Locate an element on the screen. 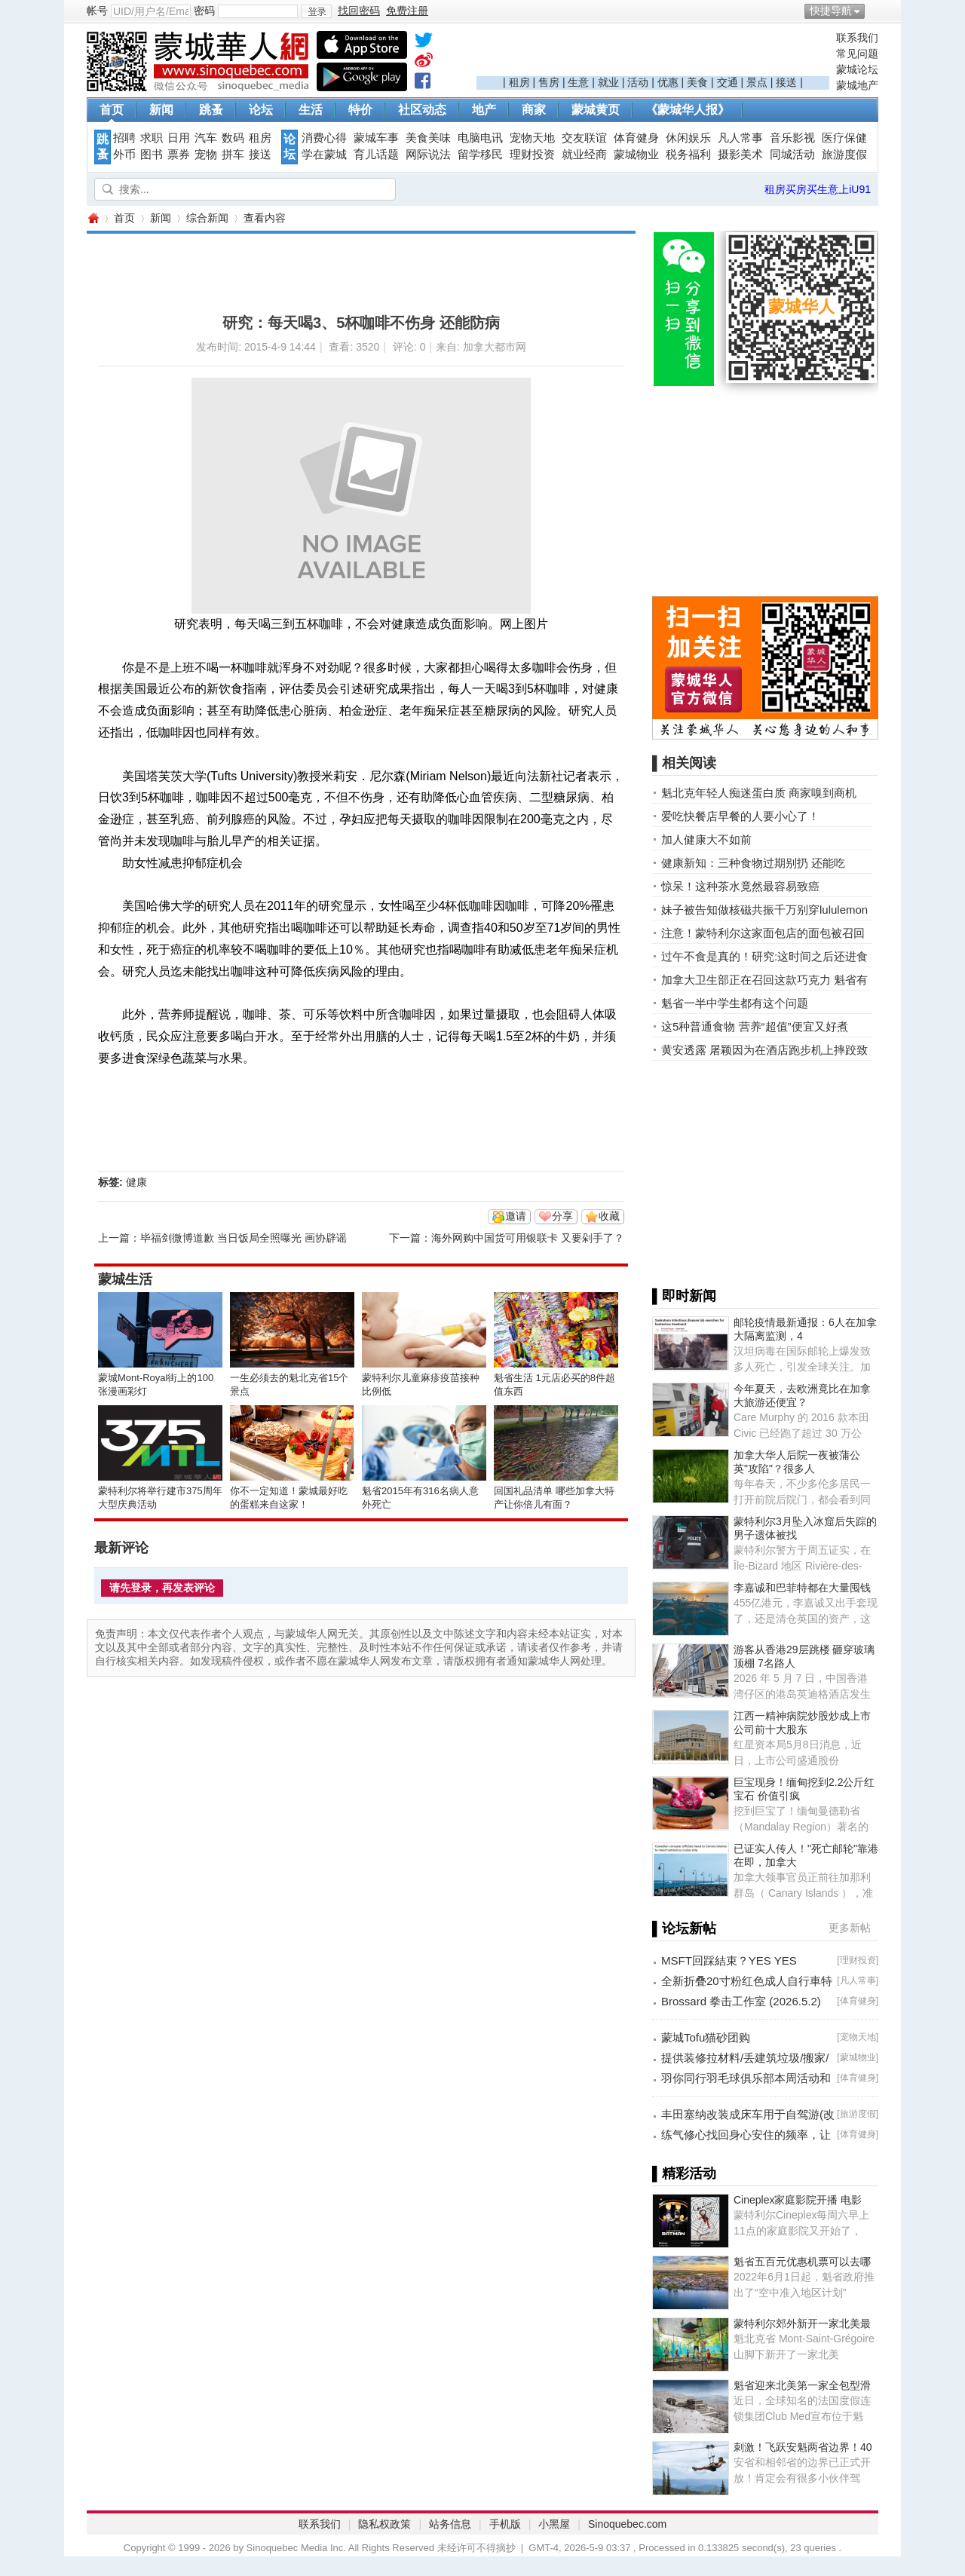 The width and height of the screenshot is (965, 2576). 活动 is located at coordinates (637, 82).